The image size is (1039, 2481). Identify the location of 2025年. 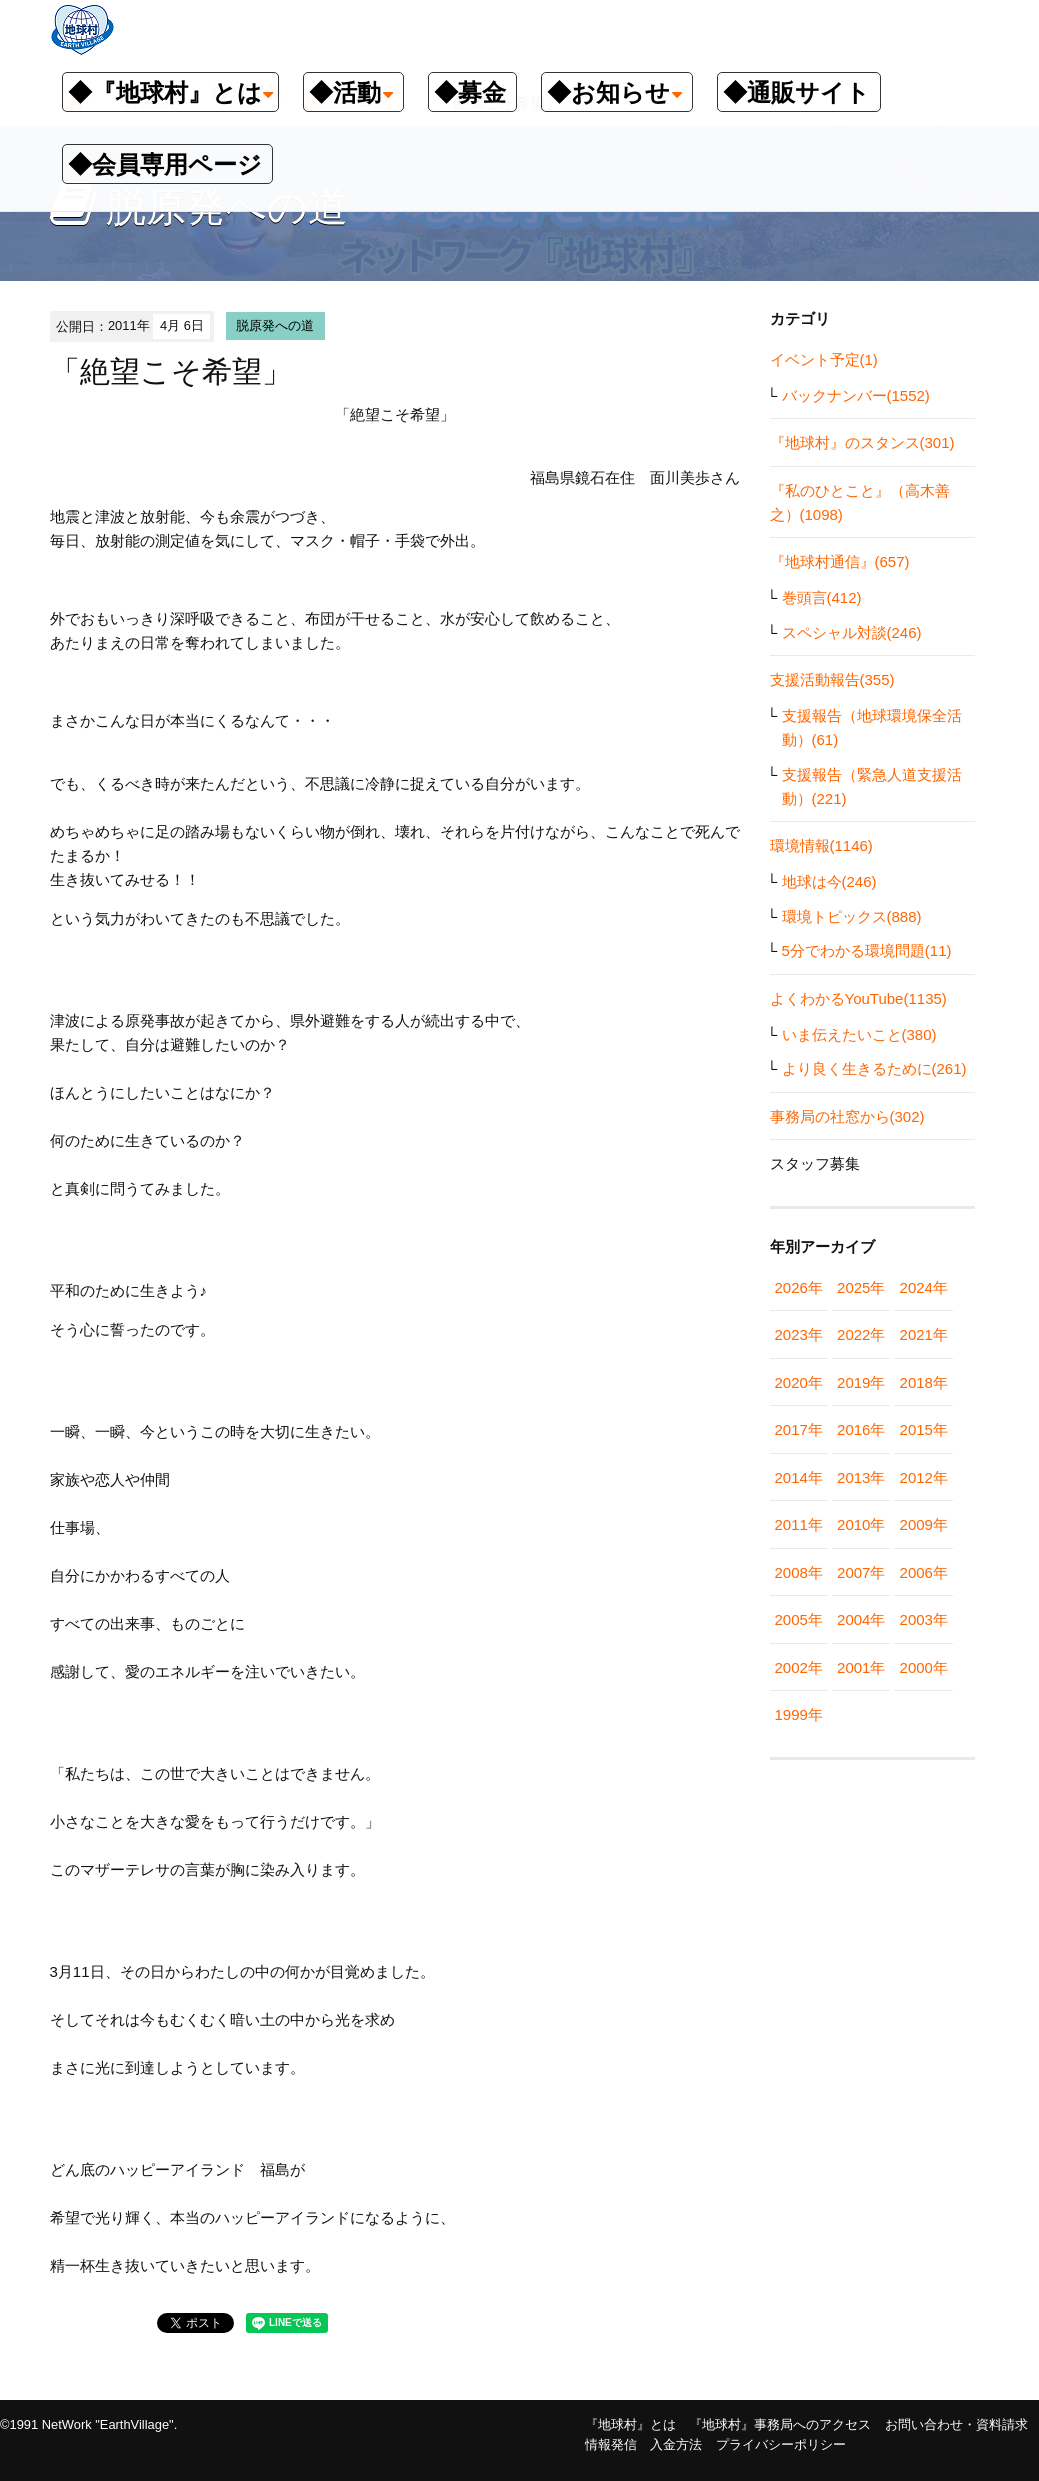
(861, 1287).